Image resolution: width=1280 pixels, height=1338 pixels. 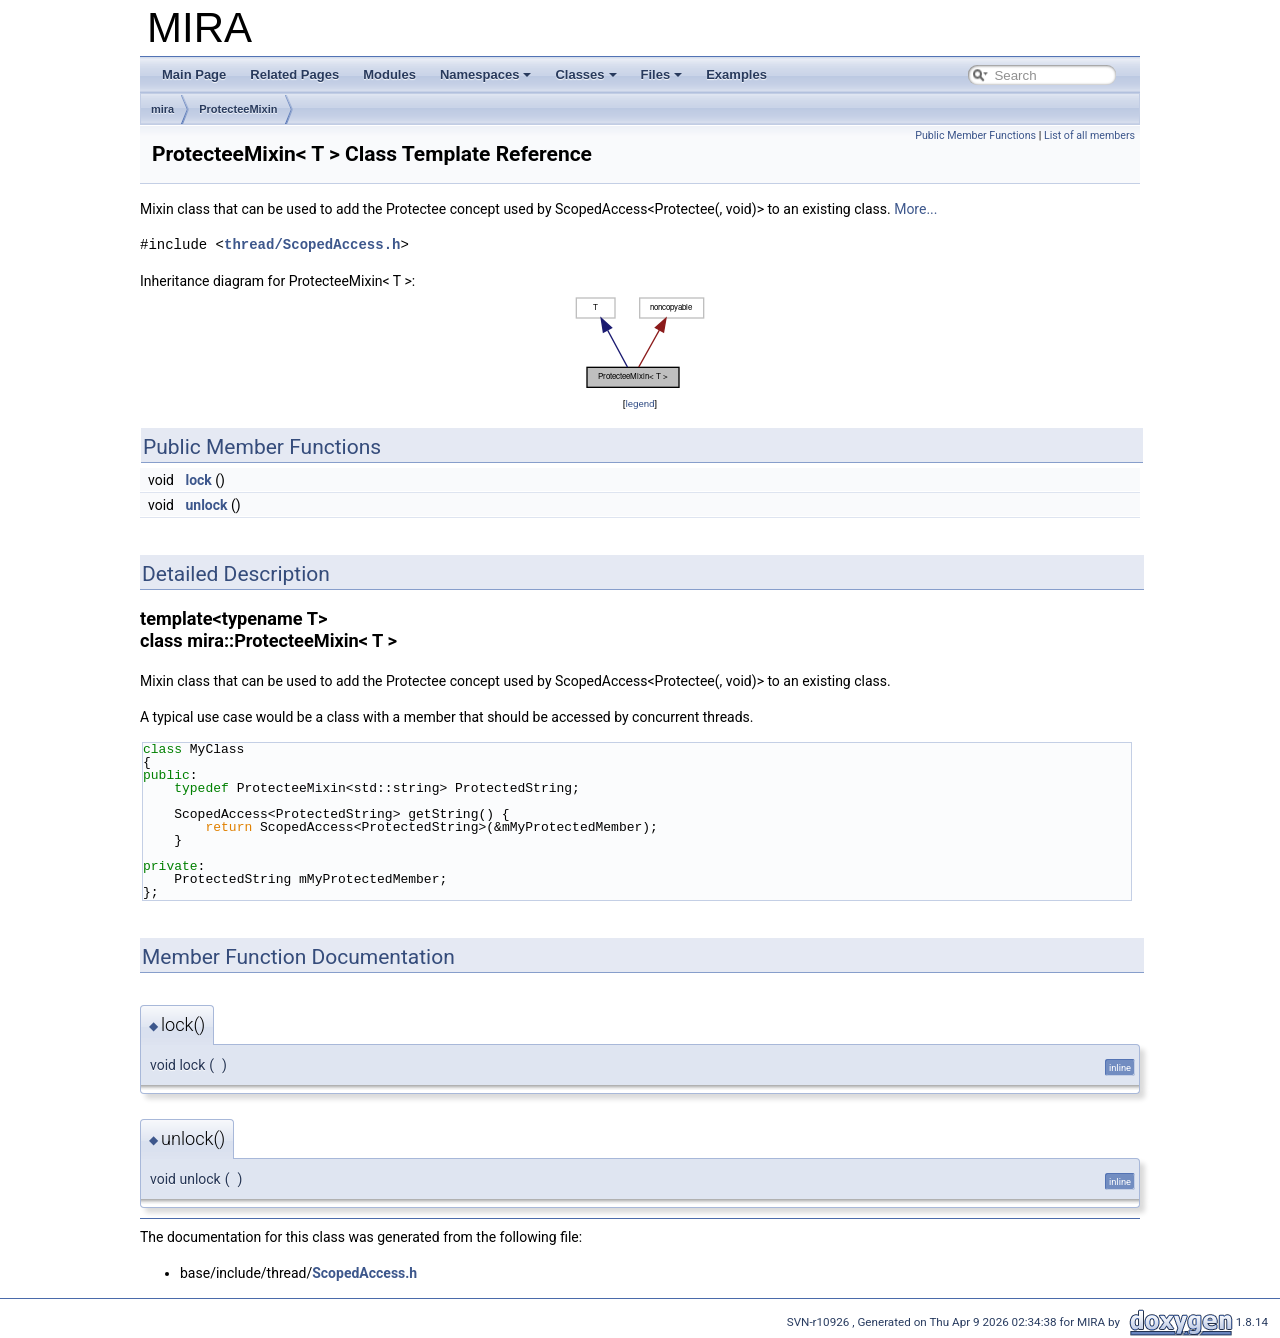 What do you see at coordinates (915, 209) in the screenshot?
I see `More...` at bounding box center [915, 209].